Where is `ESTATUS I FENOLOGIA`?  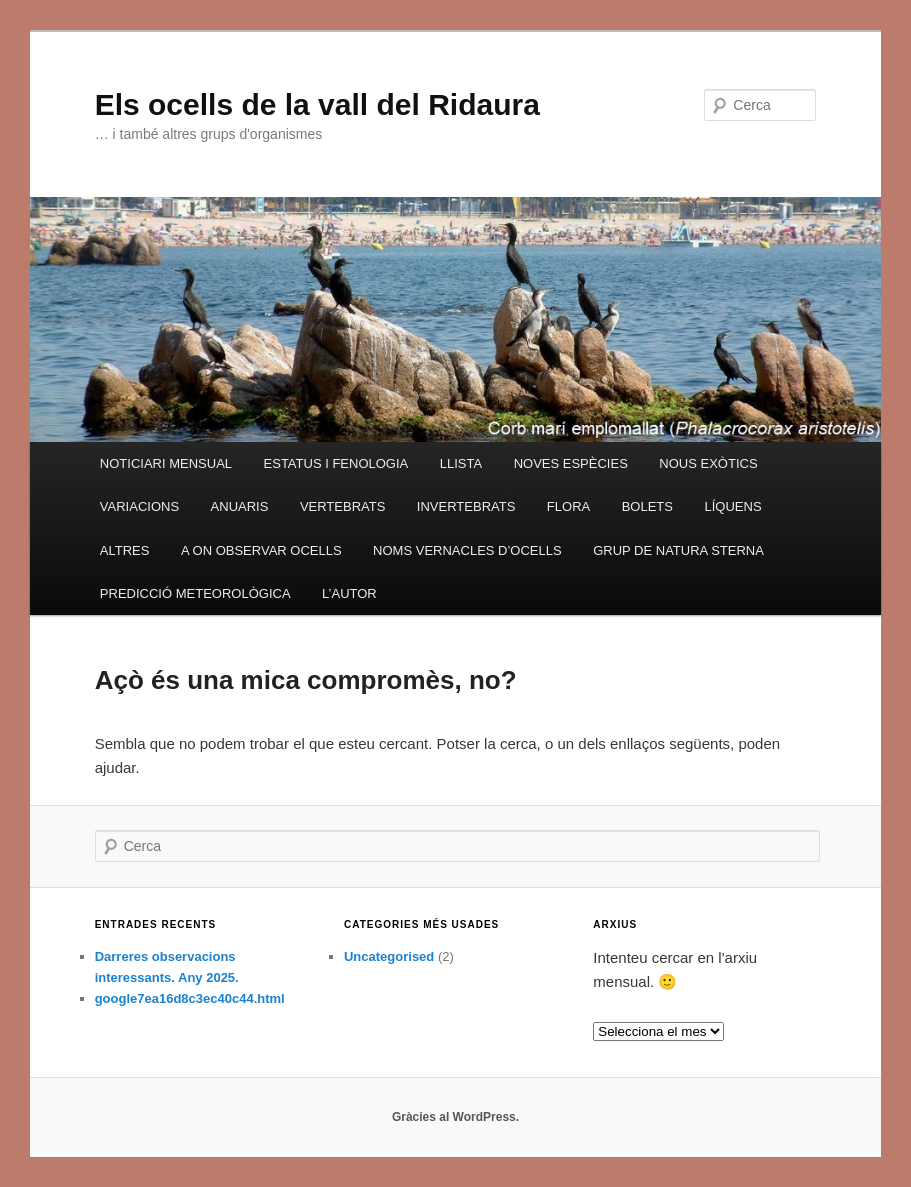
ESTATUS I FENOLOGIA is located at coordinates (336, 463).